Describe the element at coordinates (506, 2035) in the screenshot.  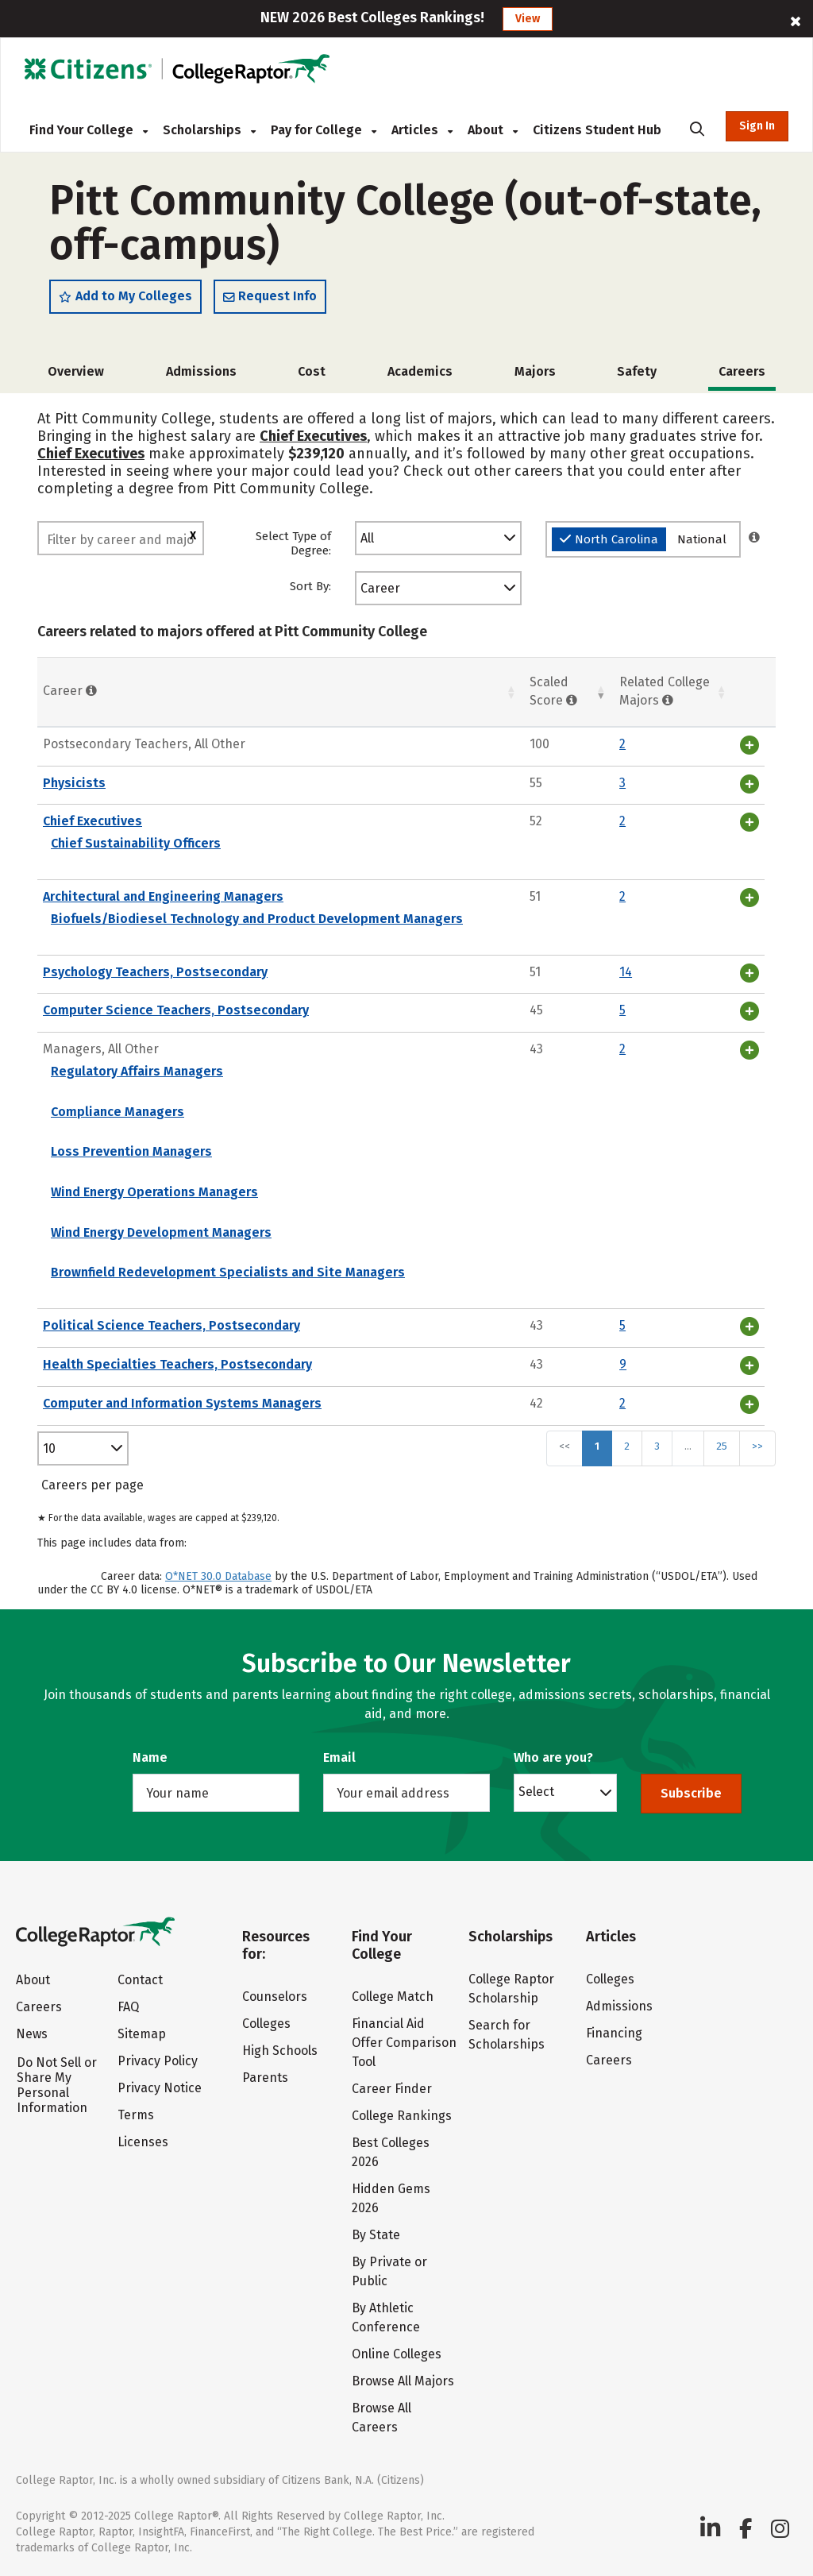
I see `Search for Scholarships` at that location.